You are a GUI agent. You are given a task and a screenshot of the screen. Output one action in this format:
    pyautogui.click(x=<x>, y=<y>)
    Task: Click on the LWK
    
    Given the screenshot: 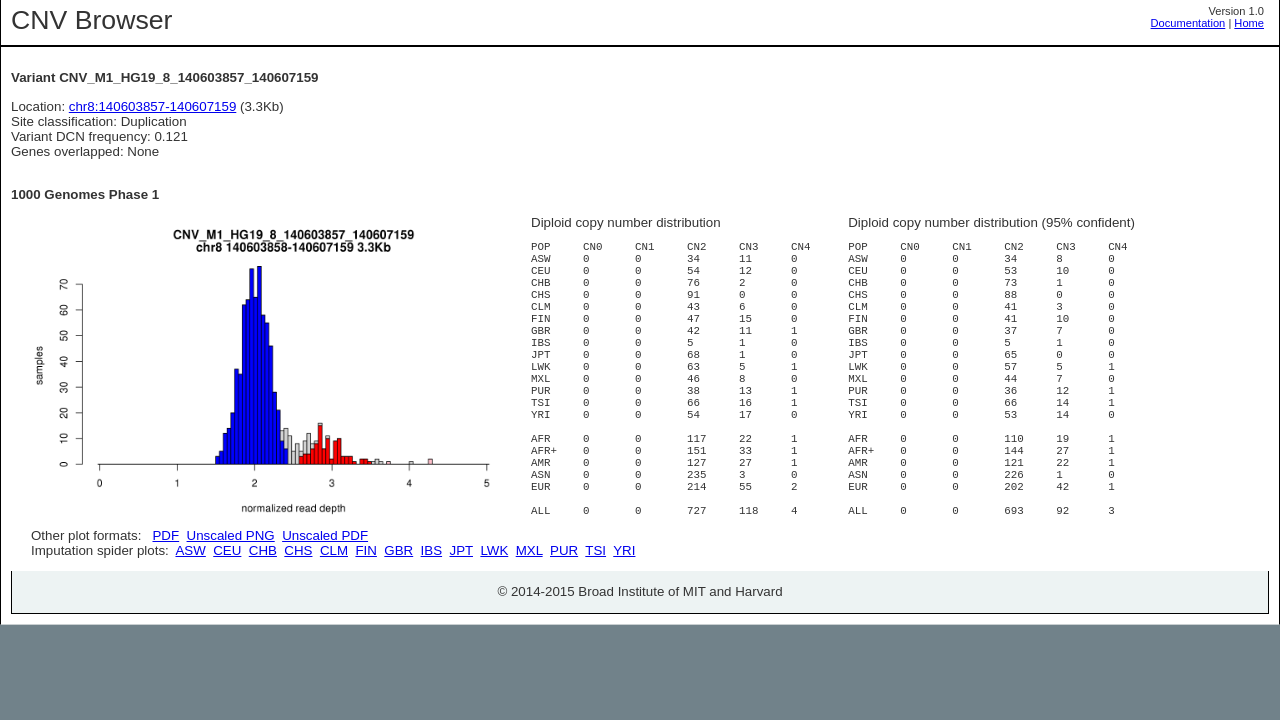 What is the action you would take?
    pyautogui.click(x=494, y=621)
    